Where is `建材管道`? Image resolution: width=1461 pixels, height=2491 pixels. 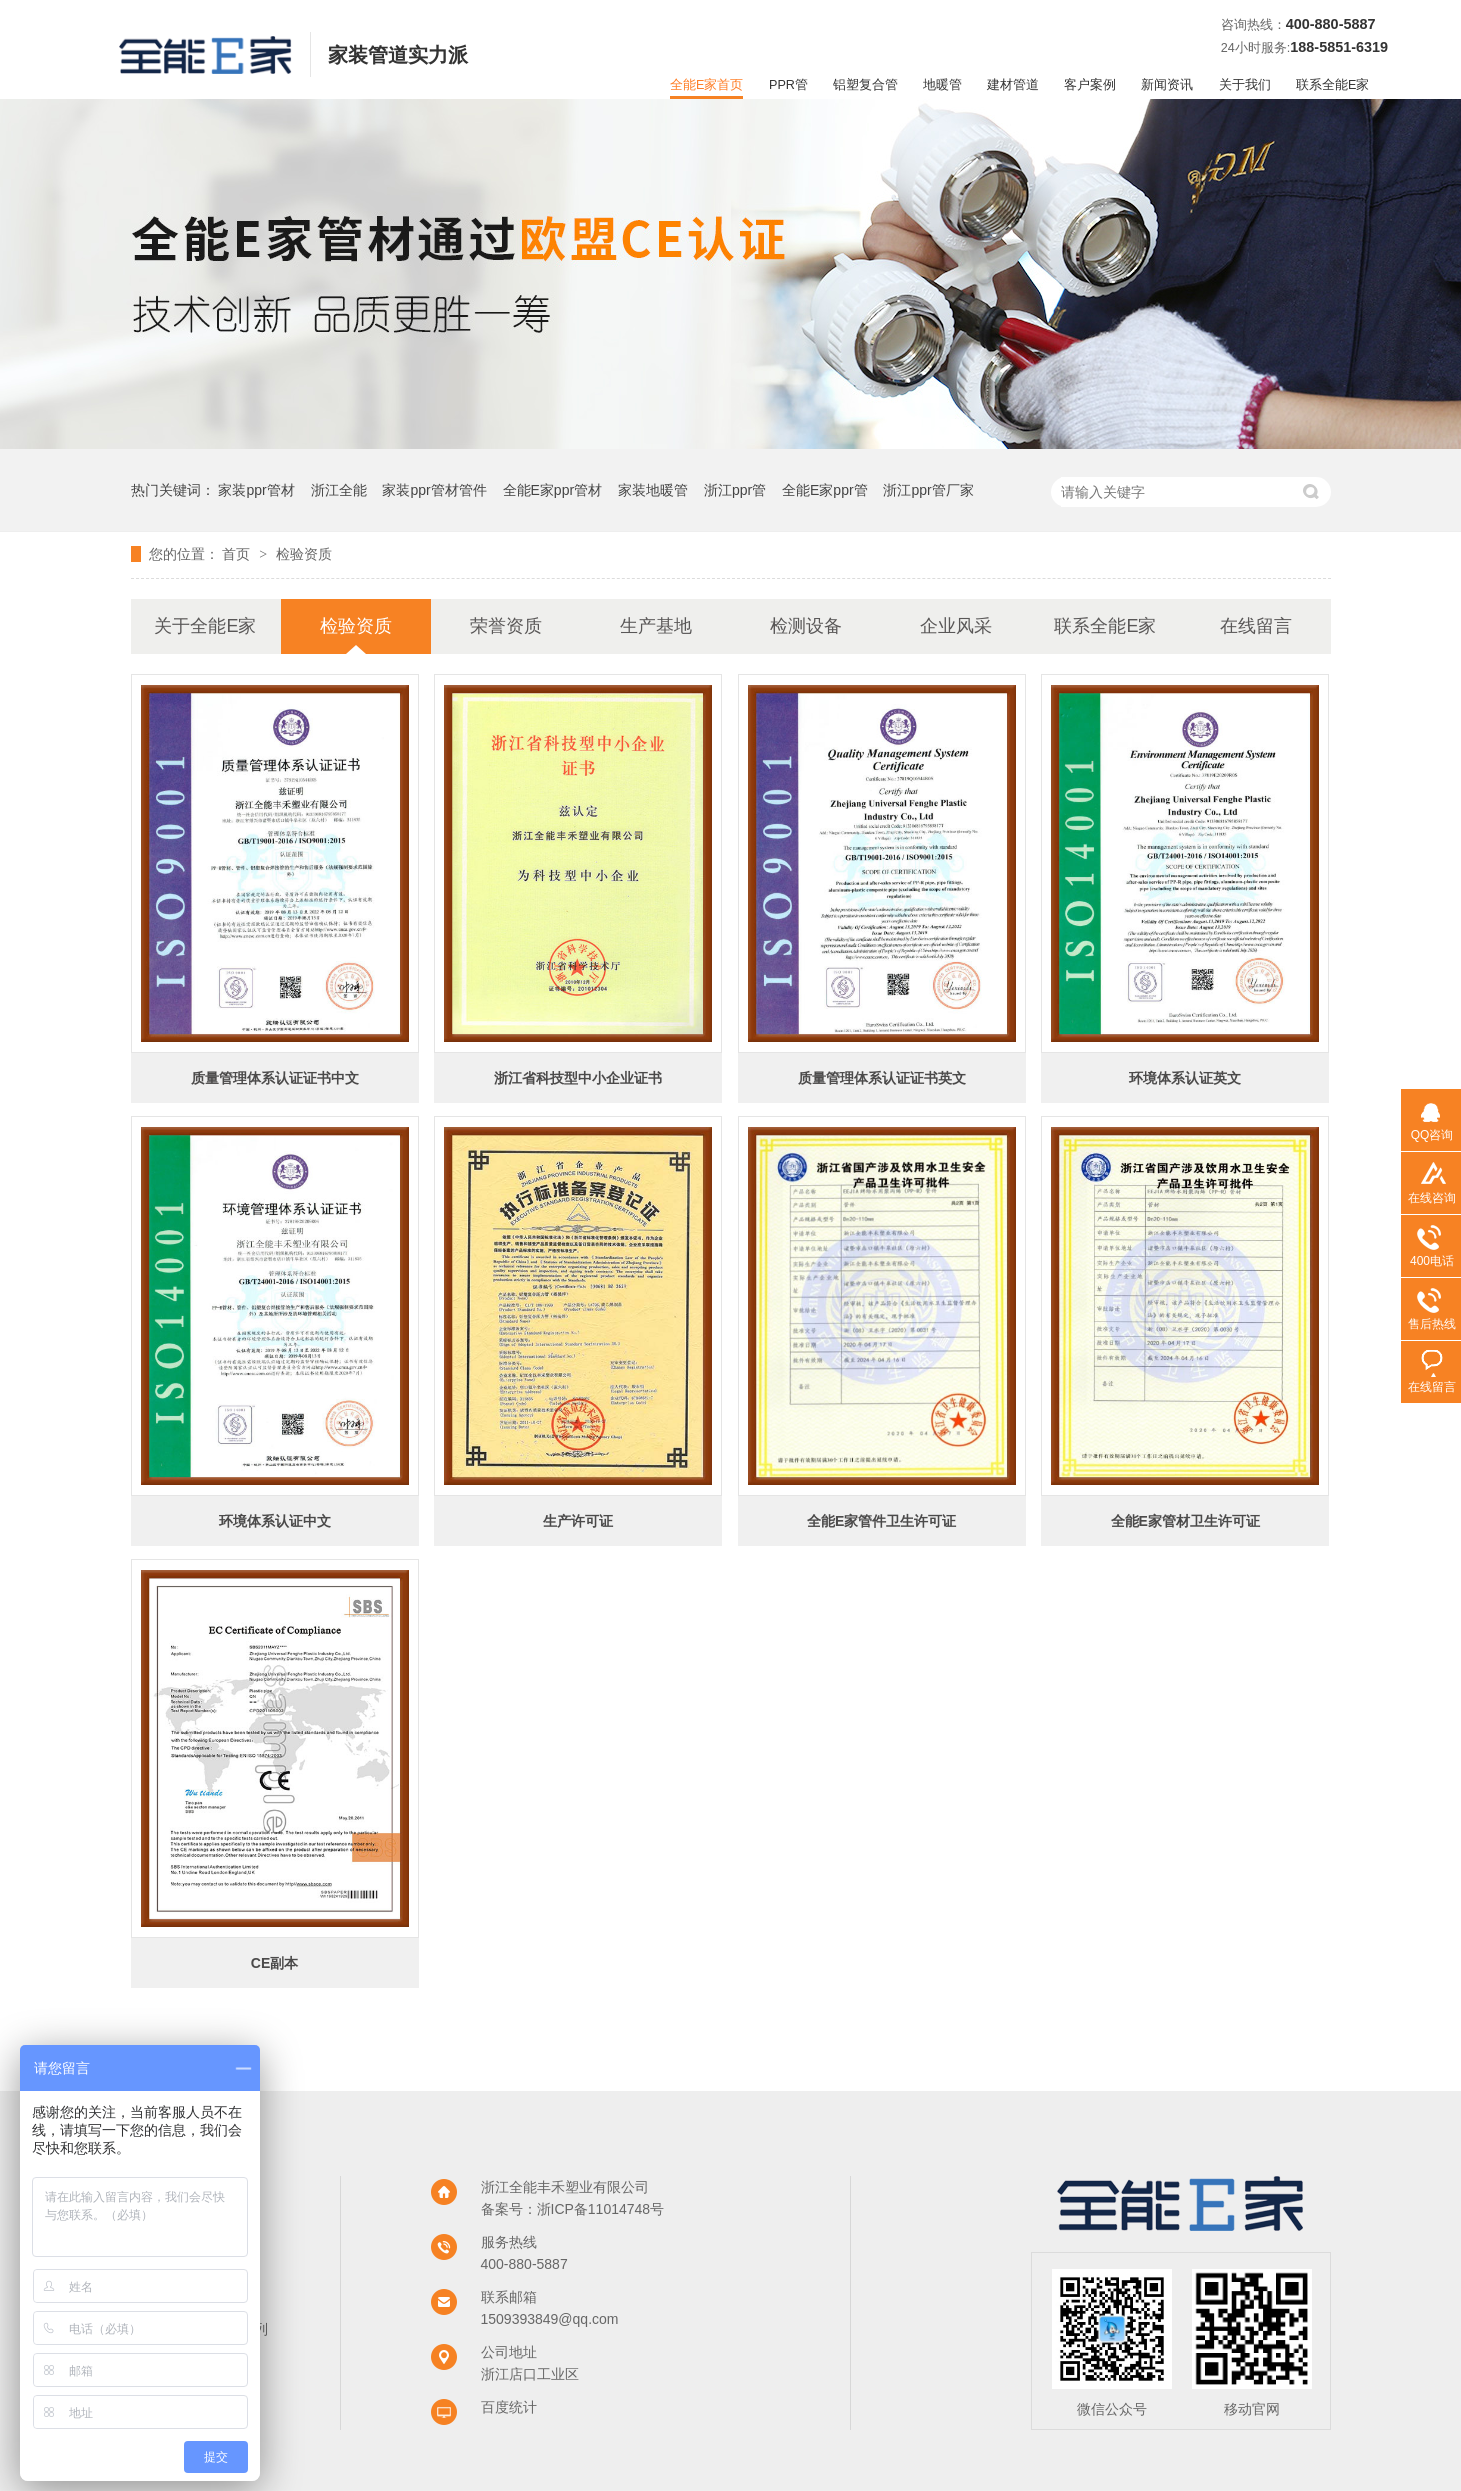 建材管道 is located at coordinates (1013, 85).